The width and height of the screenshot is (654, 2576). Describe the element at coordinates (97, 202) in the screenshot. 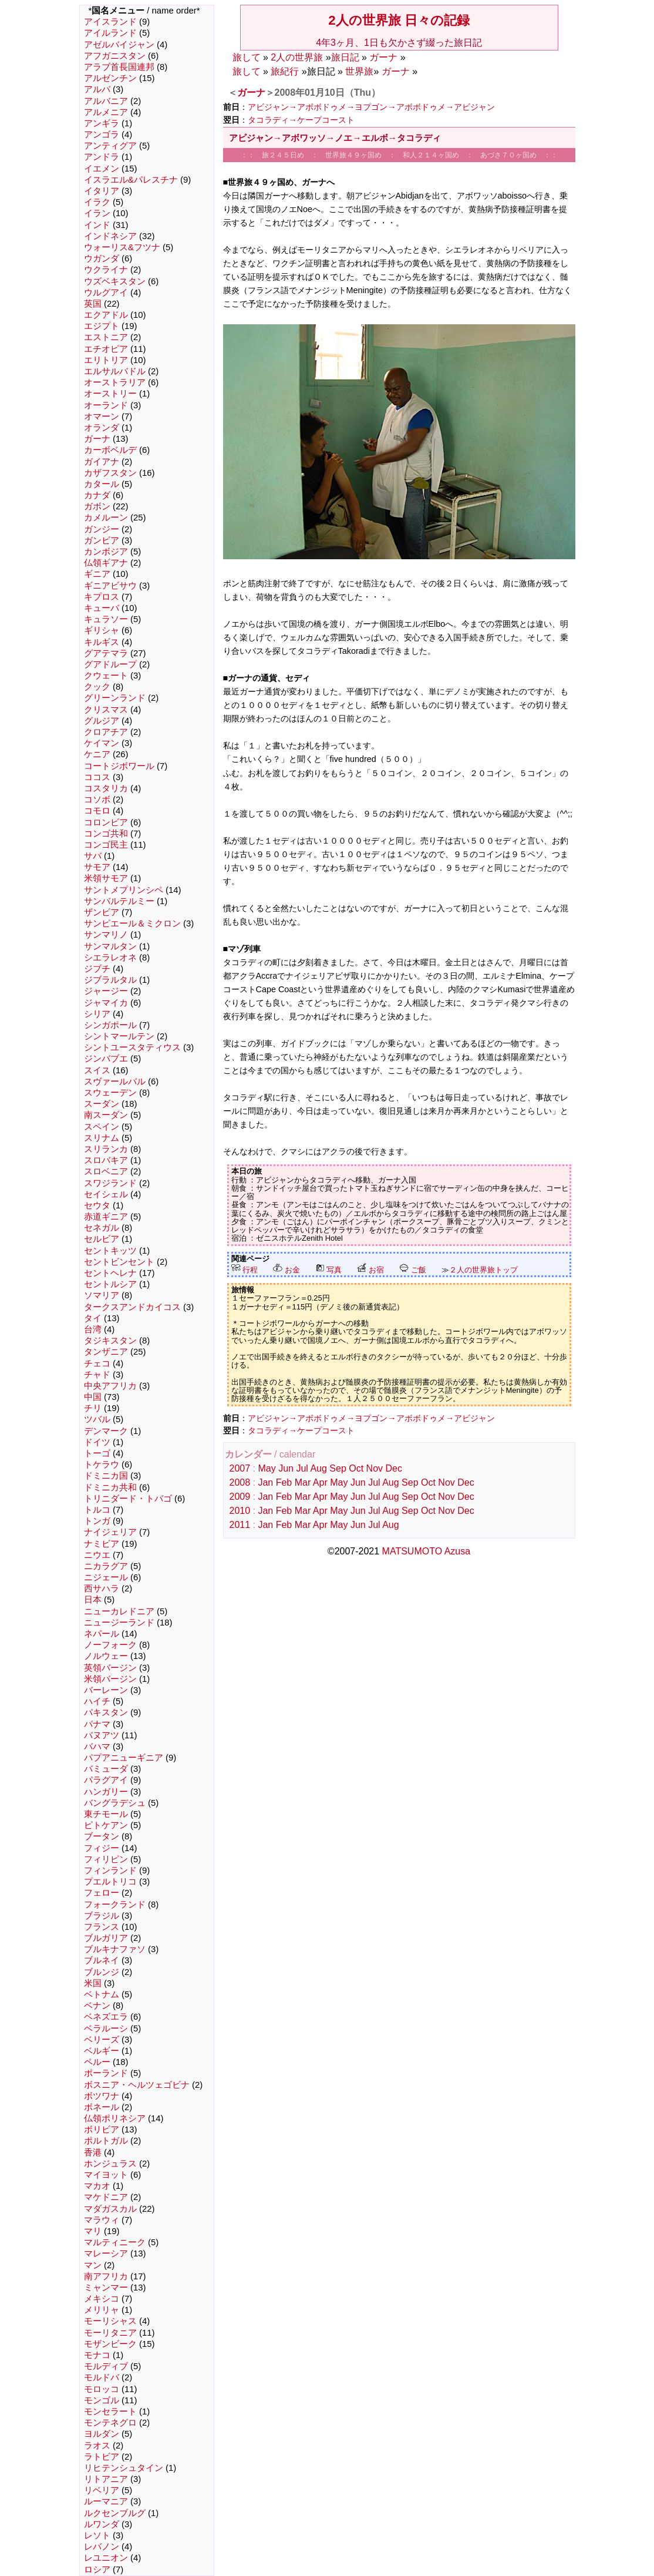

I see `イラク` at that location.